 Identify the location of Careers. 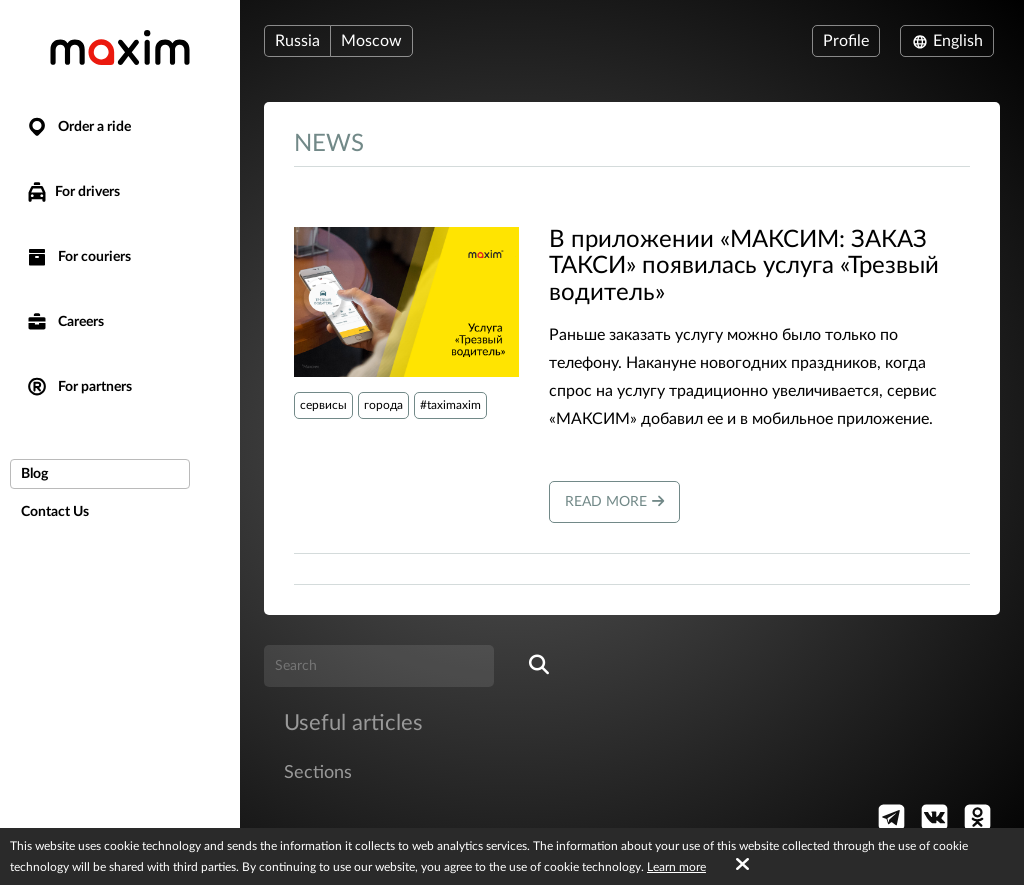
(64, 322).